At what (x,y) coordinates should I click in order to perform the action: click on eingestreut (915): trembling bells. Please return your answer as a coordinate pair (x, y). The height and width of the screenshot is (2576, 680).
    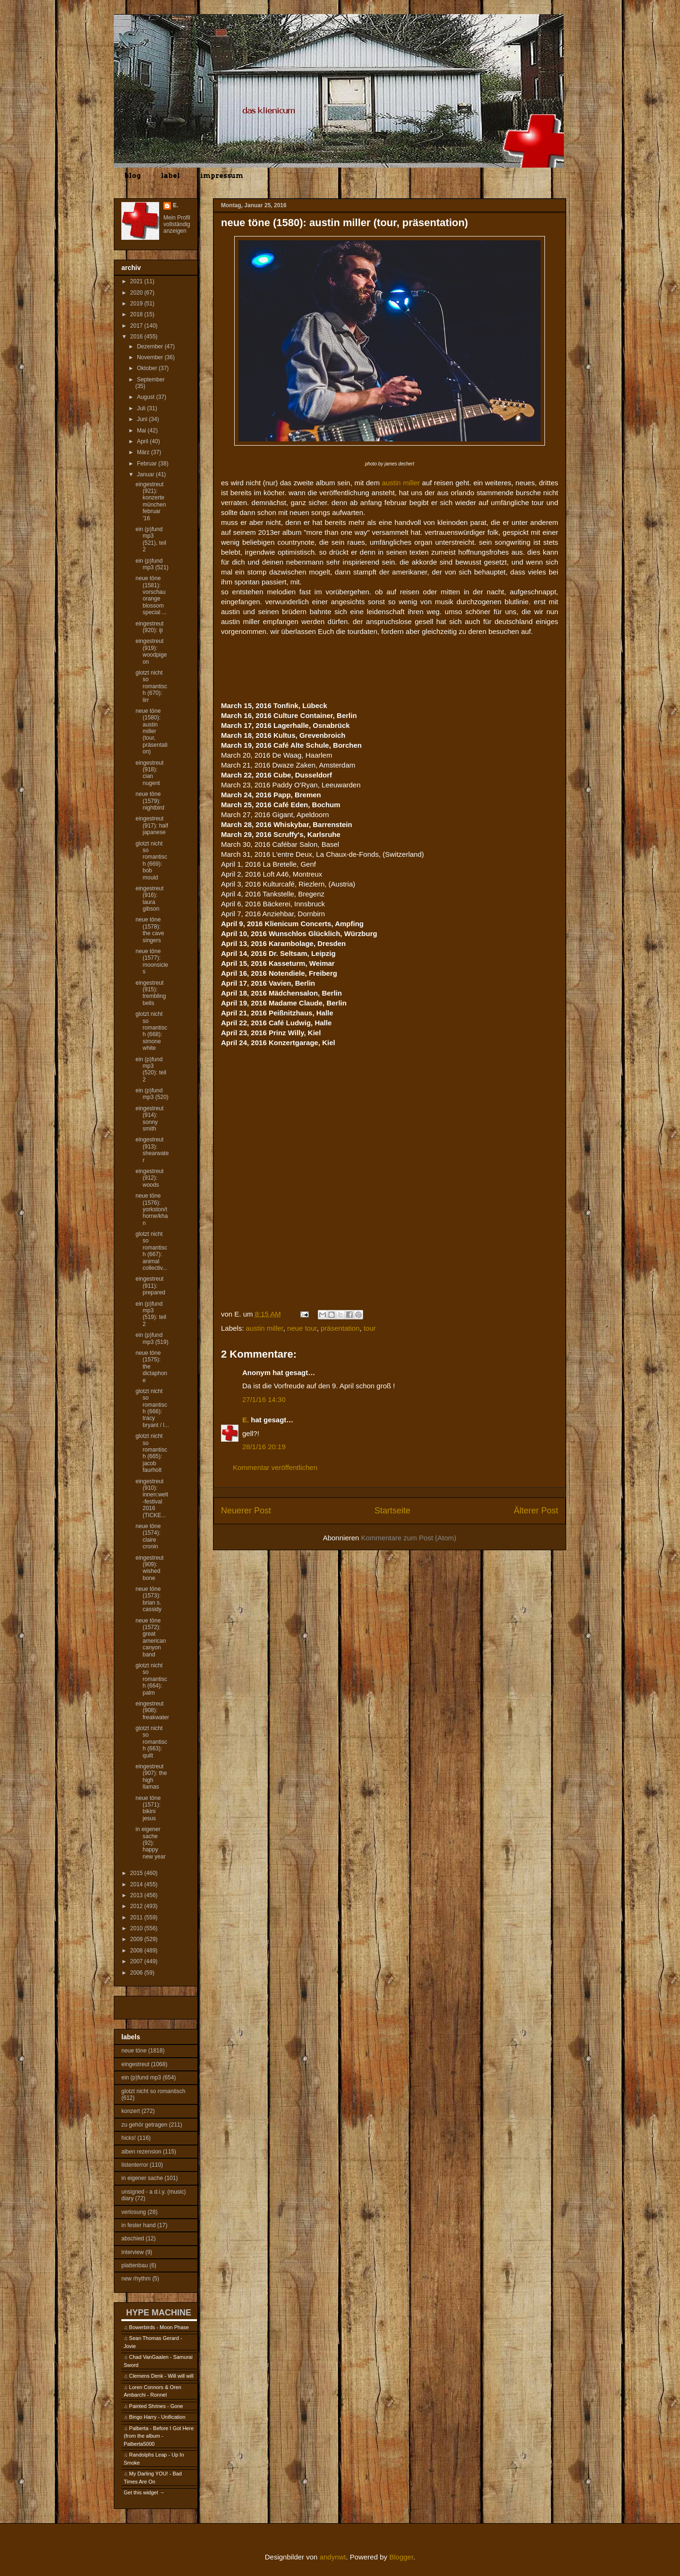
    Looking at the image, I should click on (151, 993).